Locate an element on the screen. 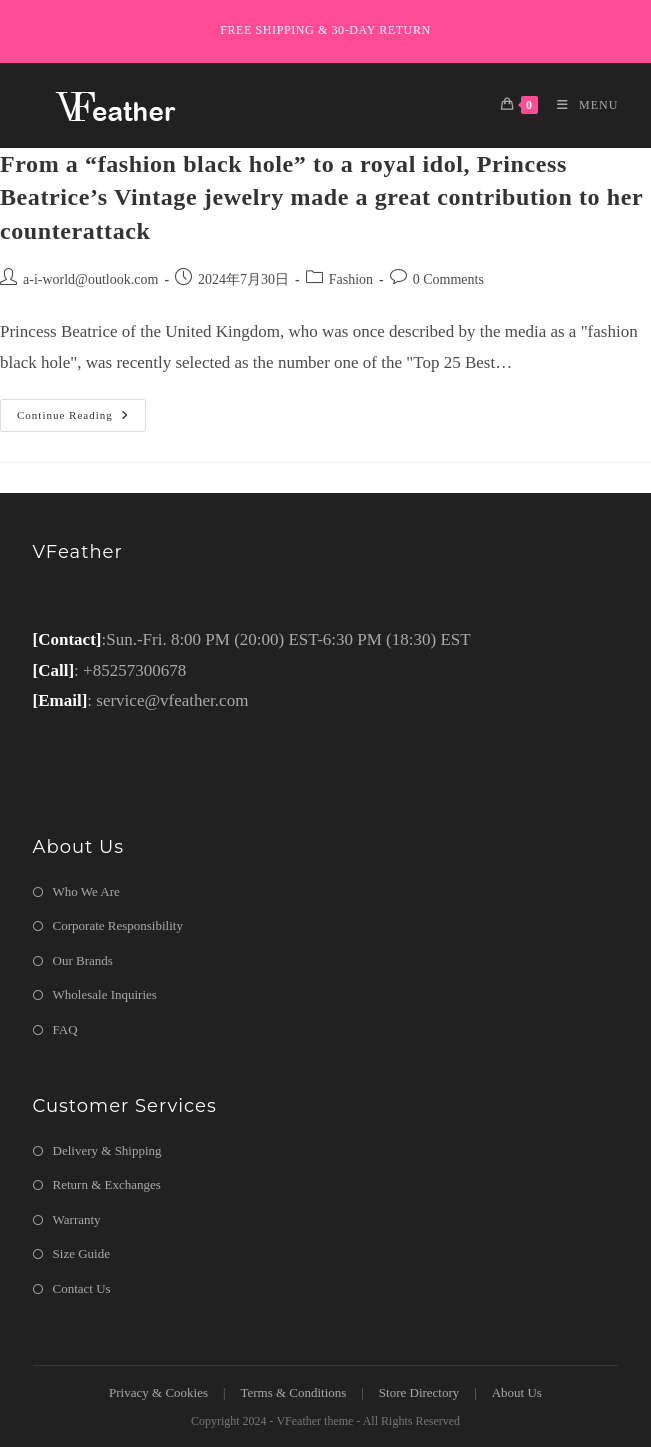 This screenshot has width=651, height=1447. Store Directory is located at coordinates (419, 1392).